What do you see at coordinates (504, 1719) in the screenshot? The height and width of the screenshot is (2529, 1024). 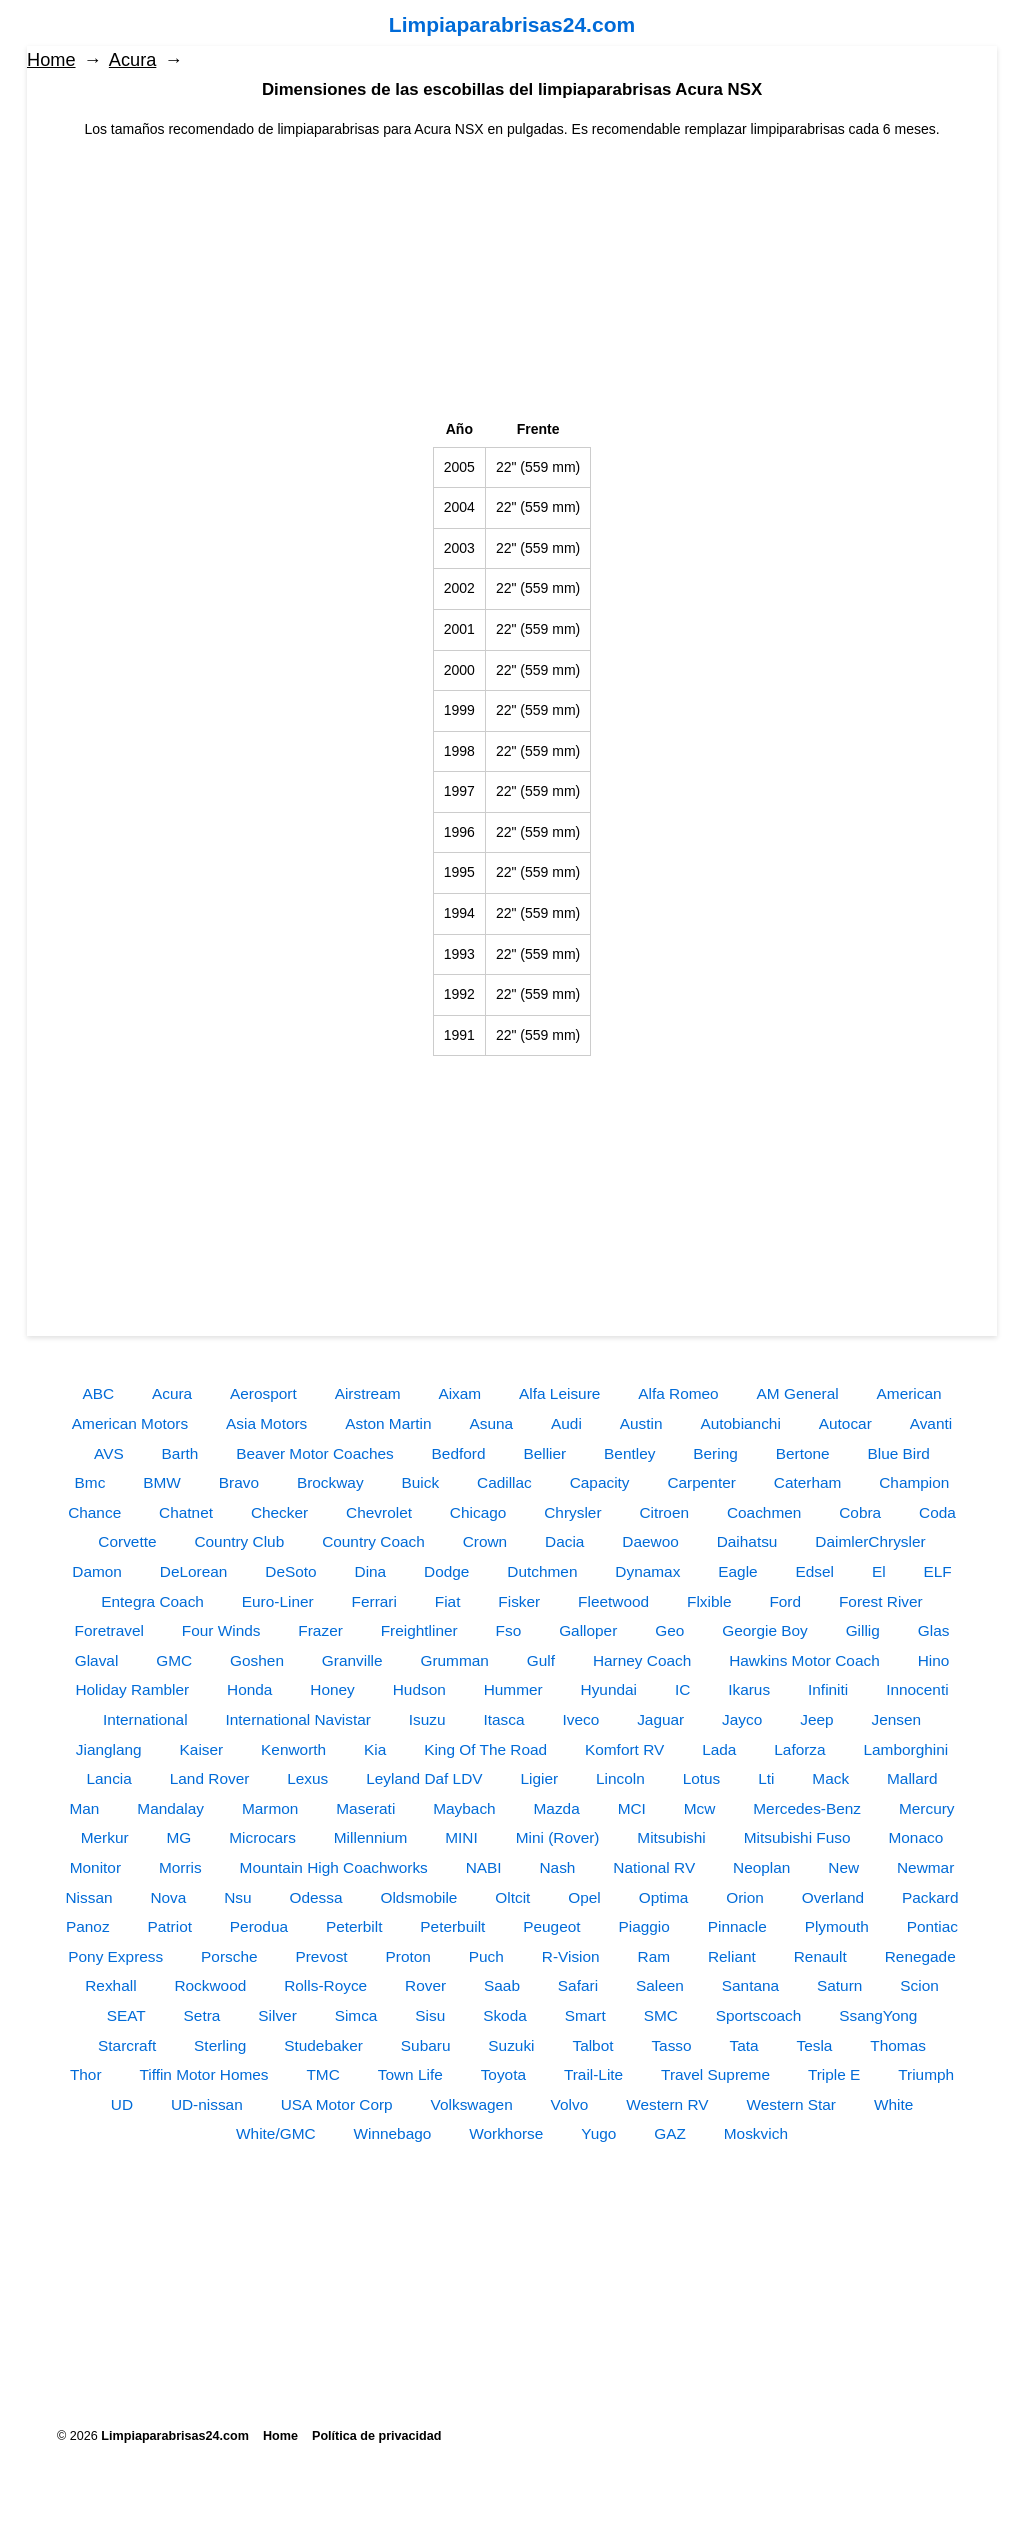 I see `Itasca` at bounding box center [504, 1719].